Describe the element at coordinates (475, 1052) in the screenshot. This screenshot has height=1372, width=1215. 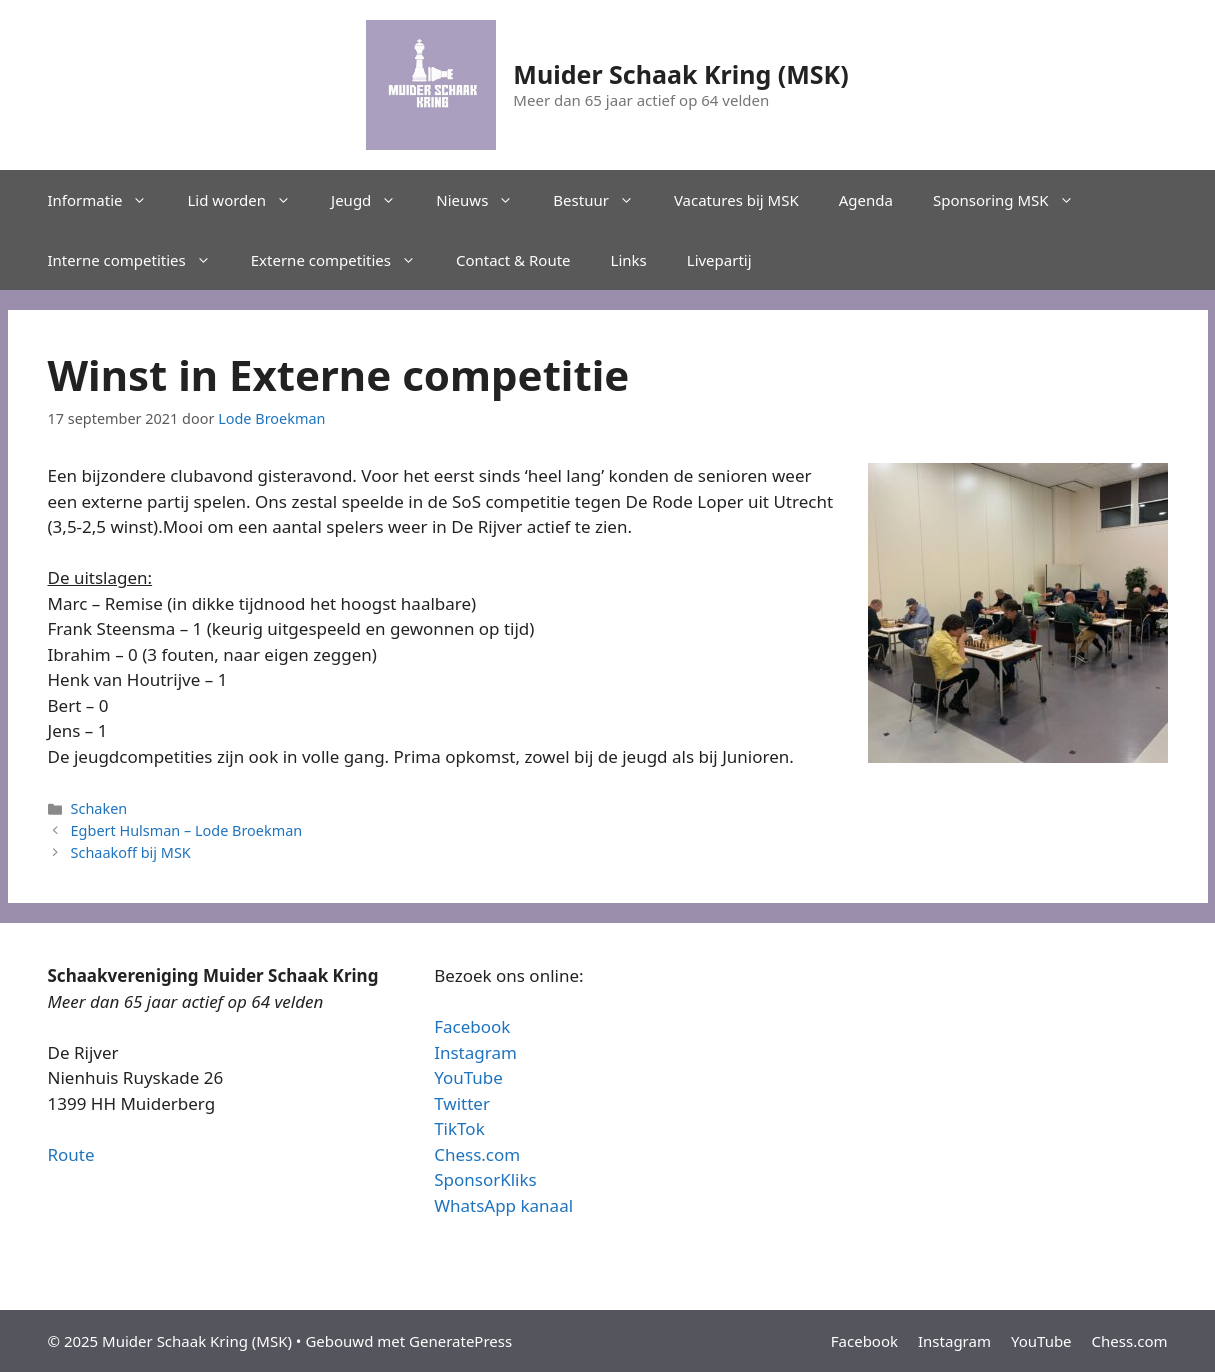
I see `Instagram` at that location.